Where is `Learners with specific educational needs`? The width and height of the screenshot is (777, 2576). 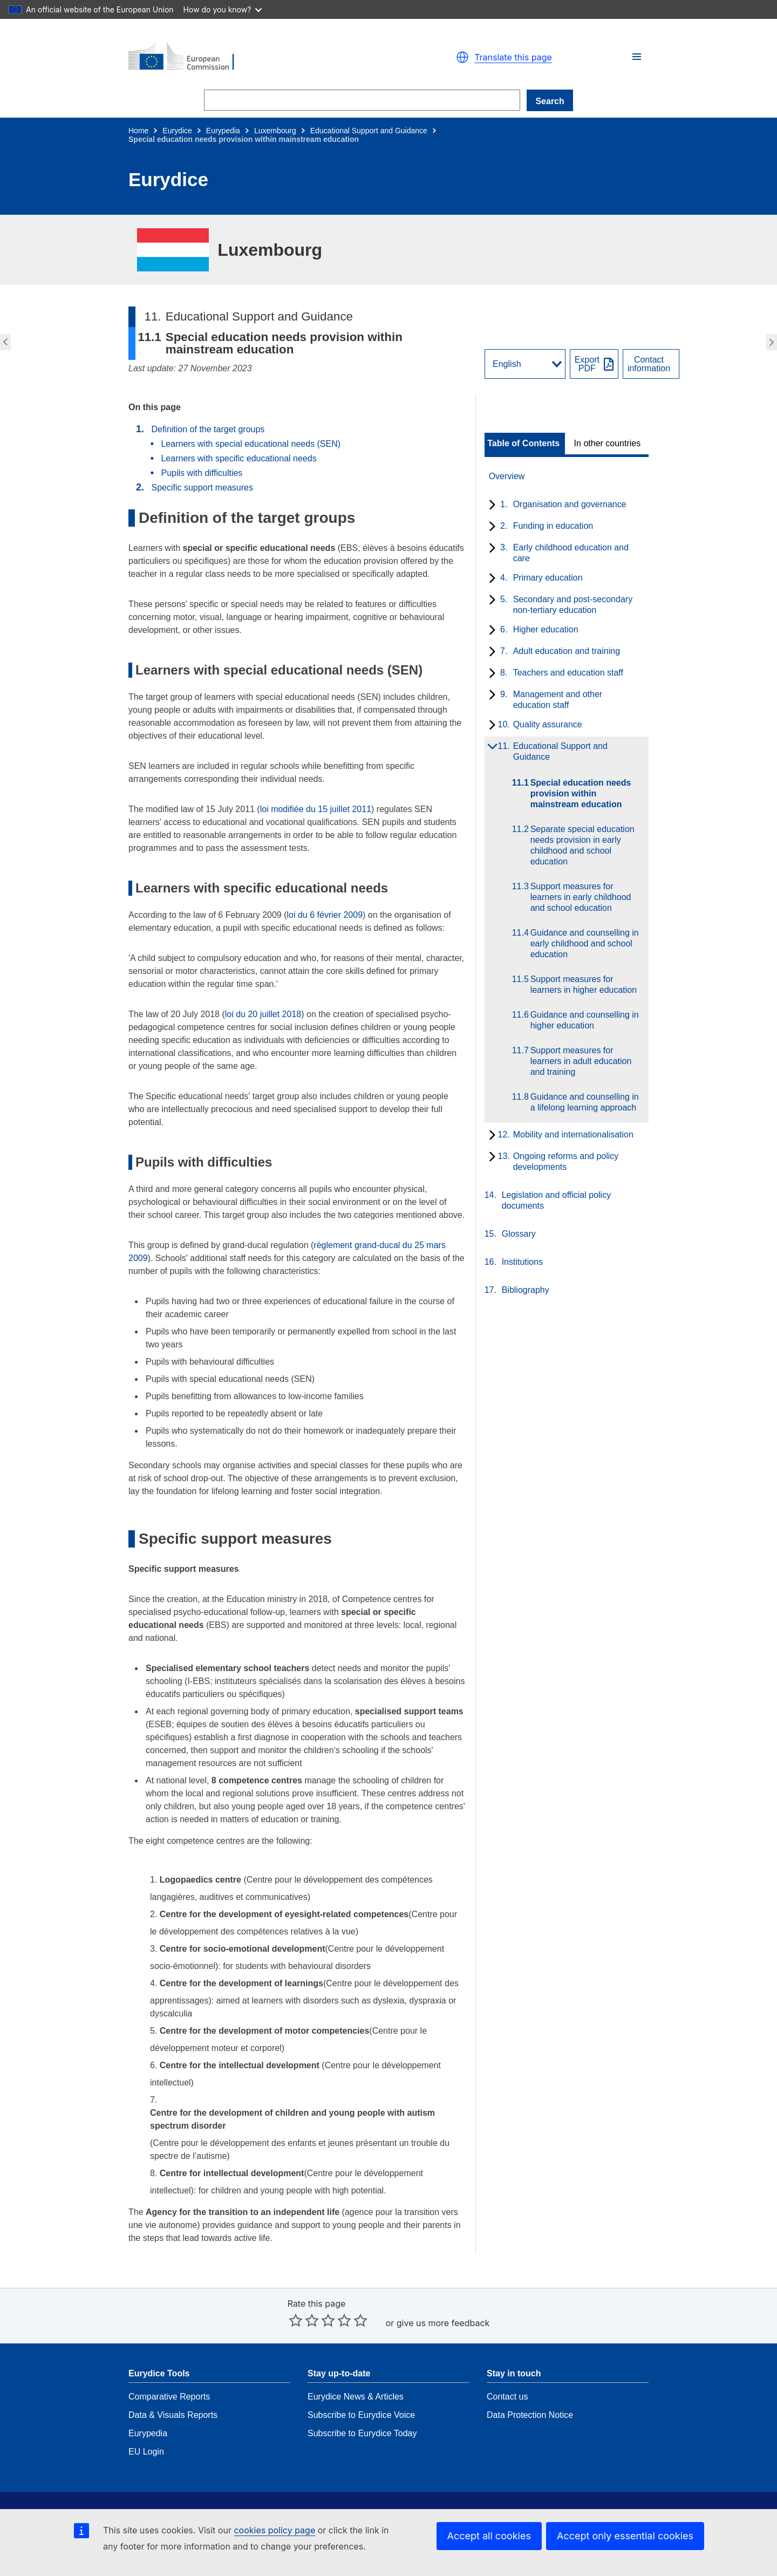 Learners with specific educational needs is located at coordinates (238, 458).